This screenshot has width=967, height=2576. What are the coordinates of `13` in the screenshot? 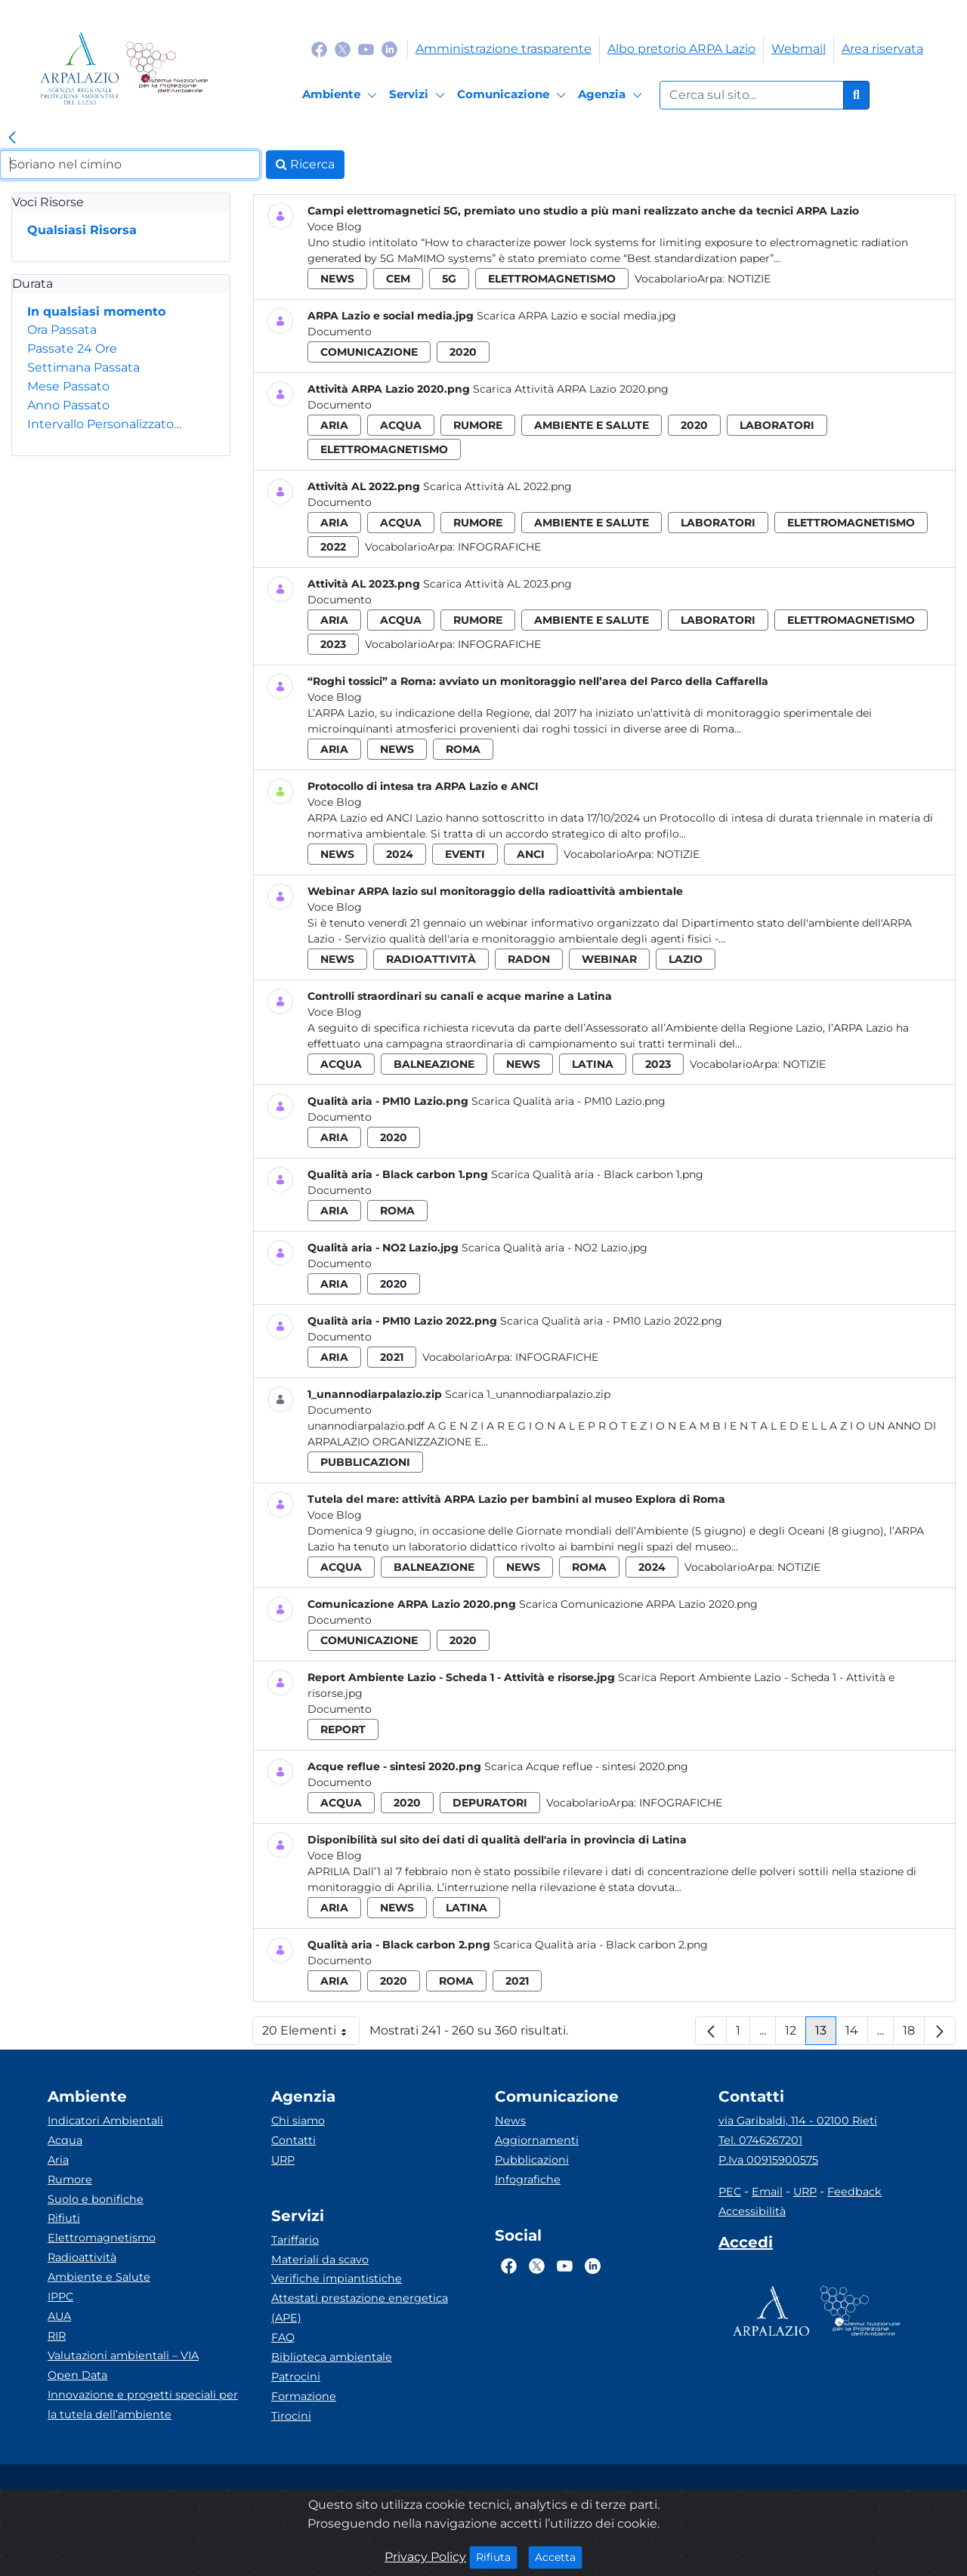 It's located at (825, 2034).